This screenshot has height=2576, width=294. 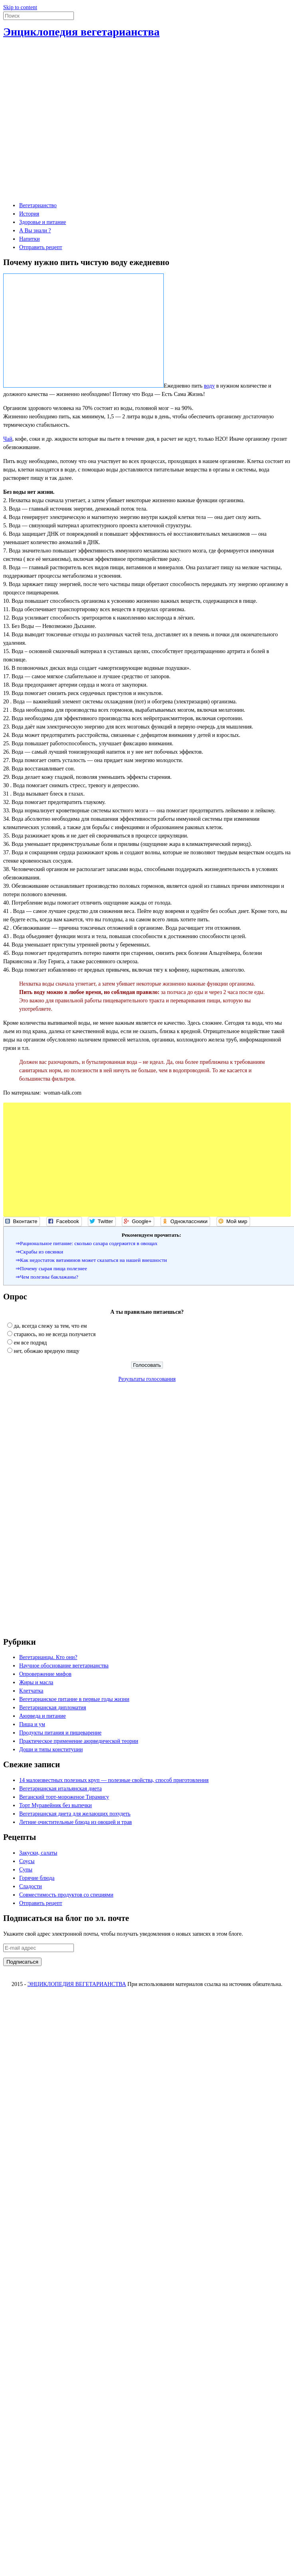 I want to click on Пища и ум, so click(x=32, y=1724).